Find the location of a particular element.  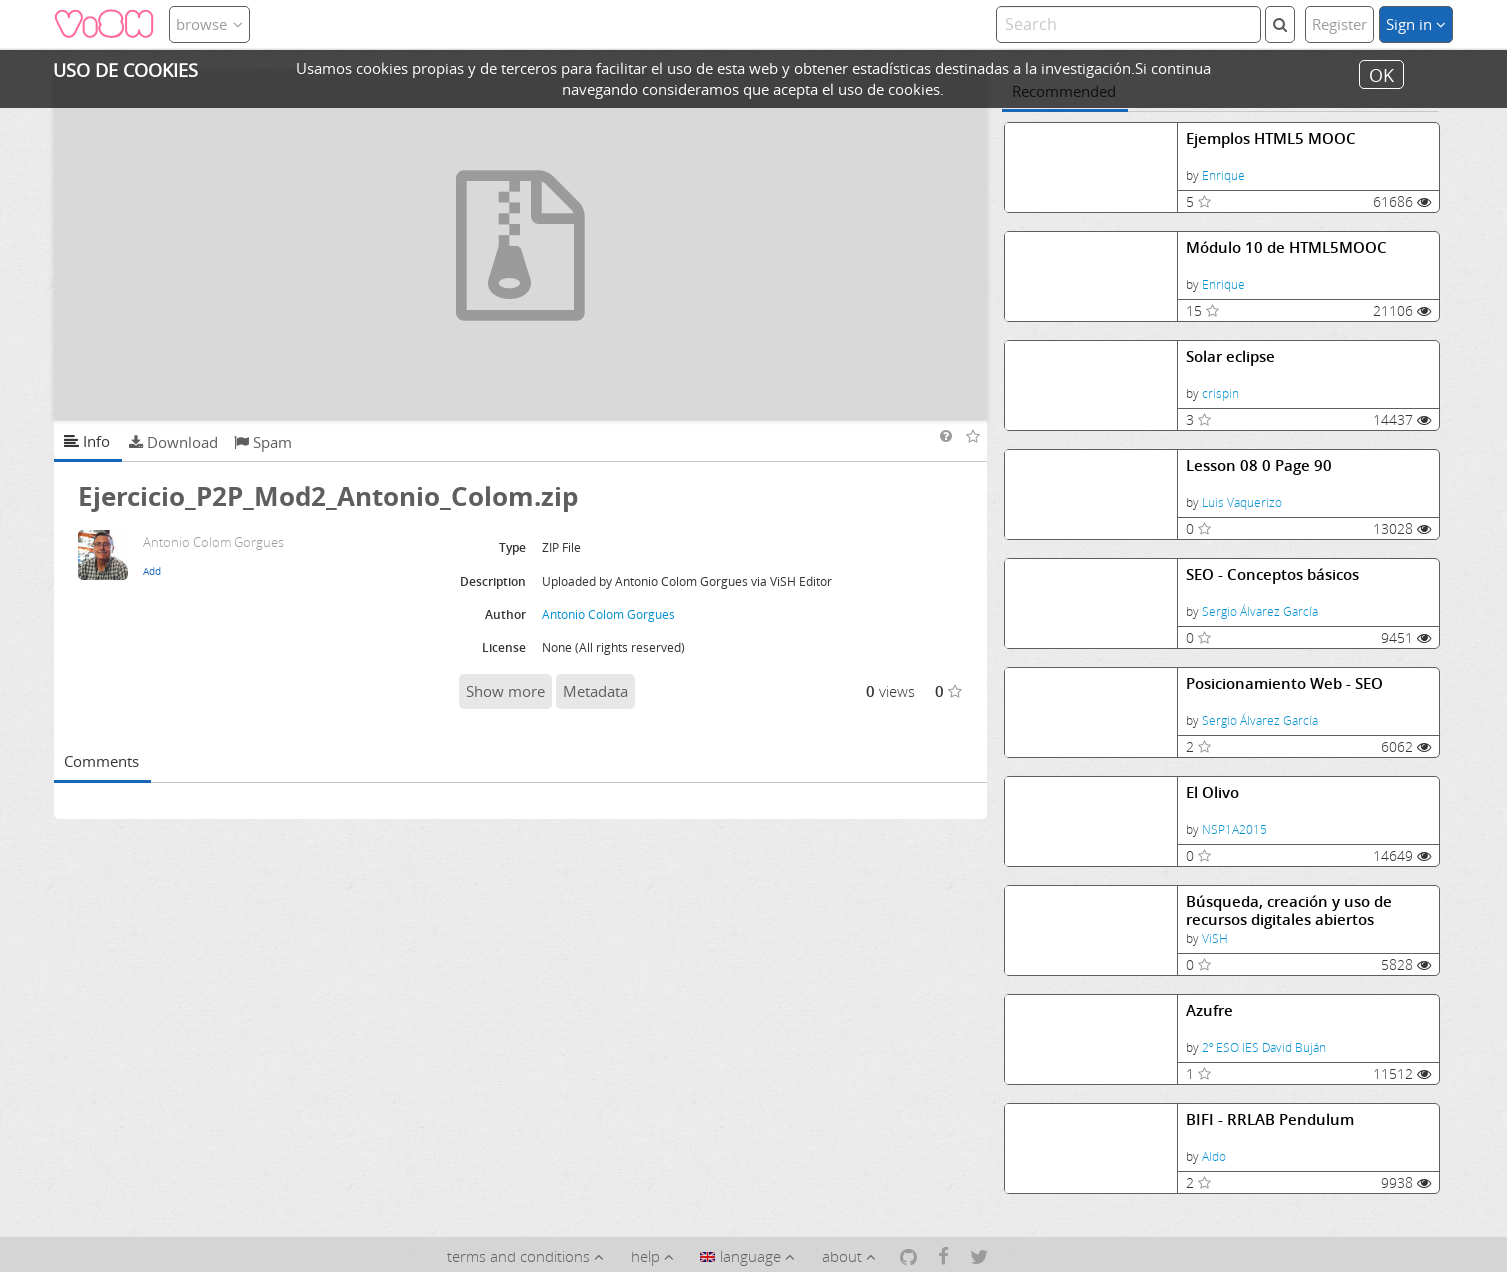

Sergio Álvarez García is located at coordinates (1260, 611).